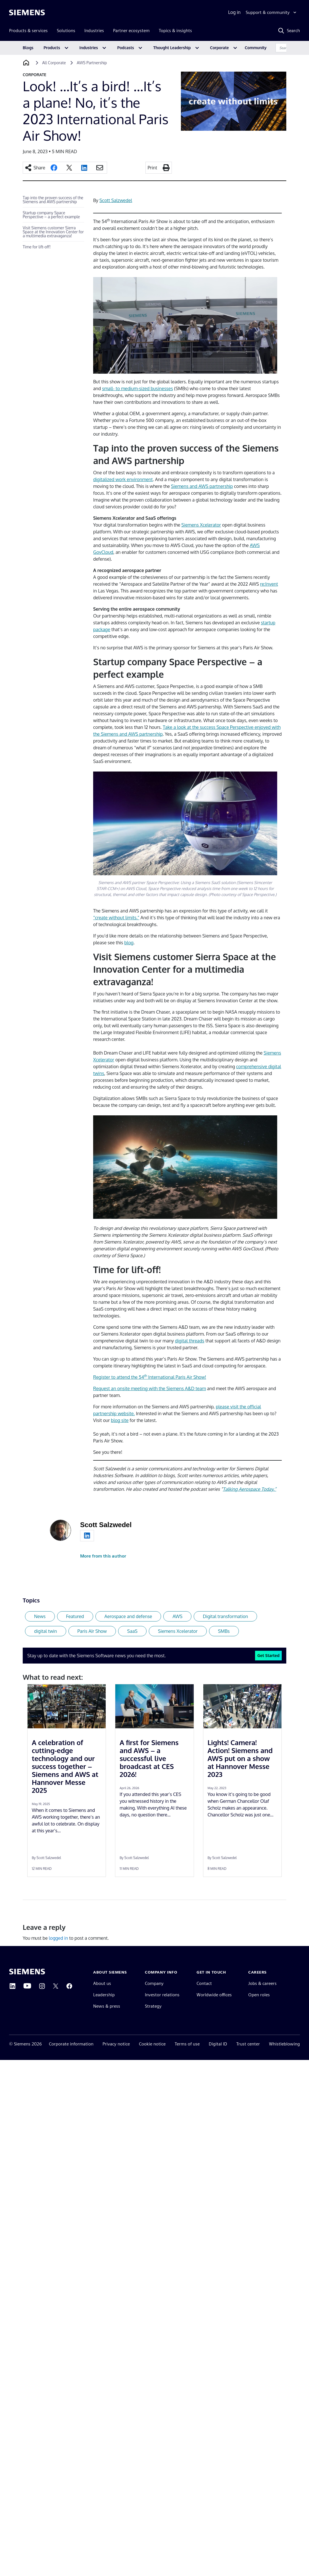 The image size is (309, 2576). What do you see at coordinates (149, 1388) in the screenshot?
I see `Request an onsite meeting with the Siemens A&D team` at bounding box center [149, 1388].